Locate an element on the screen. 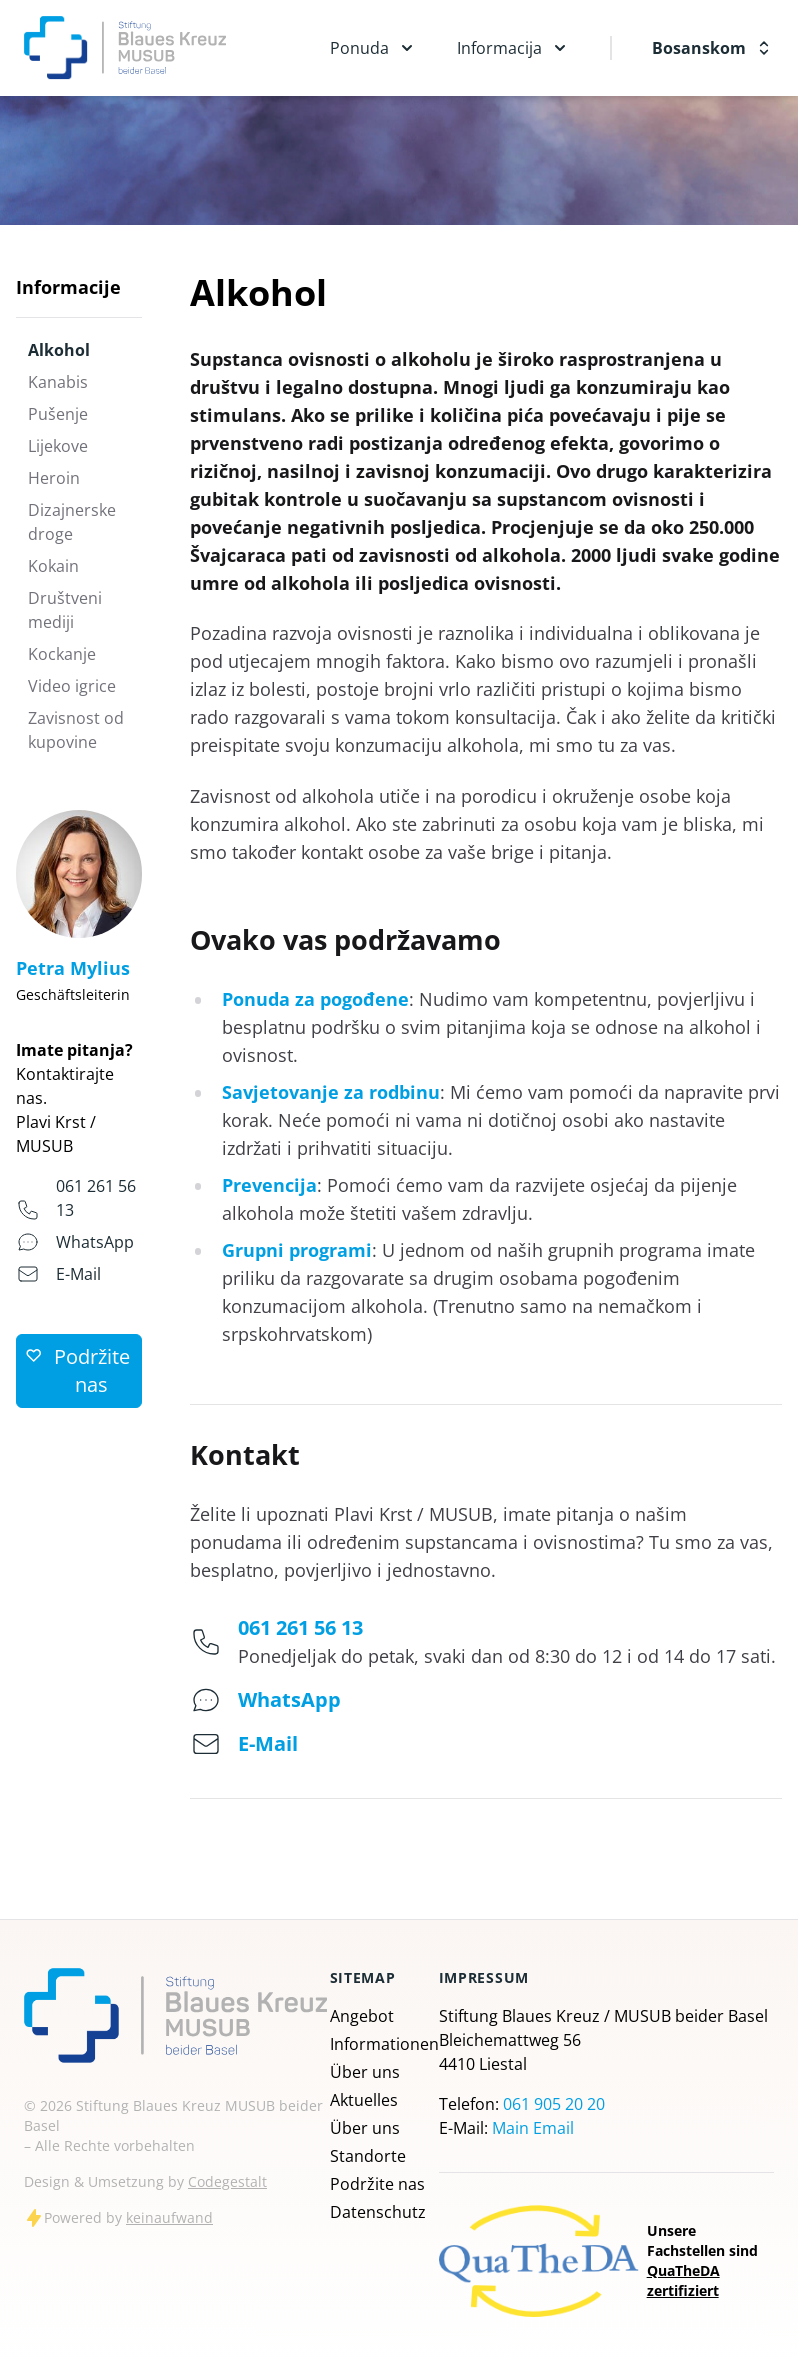 Image resolution: width=798 pixels, height=2365 pixels. Alkohol is located at coordinates (59, 350).